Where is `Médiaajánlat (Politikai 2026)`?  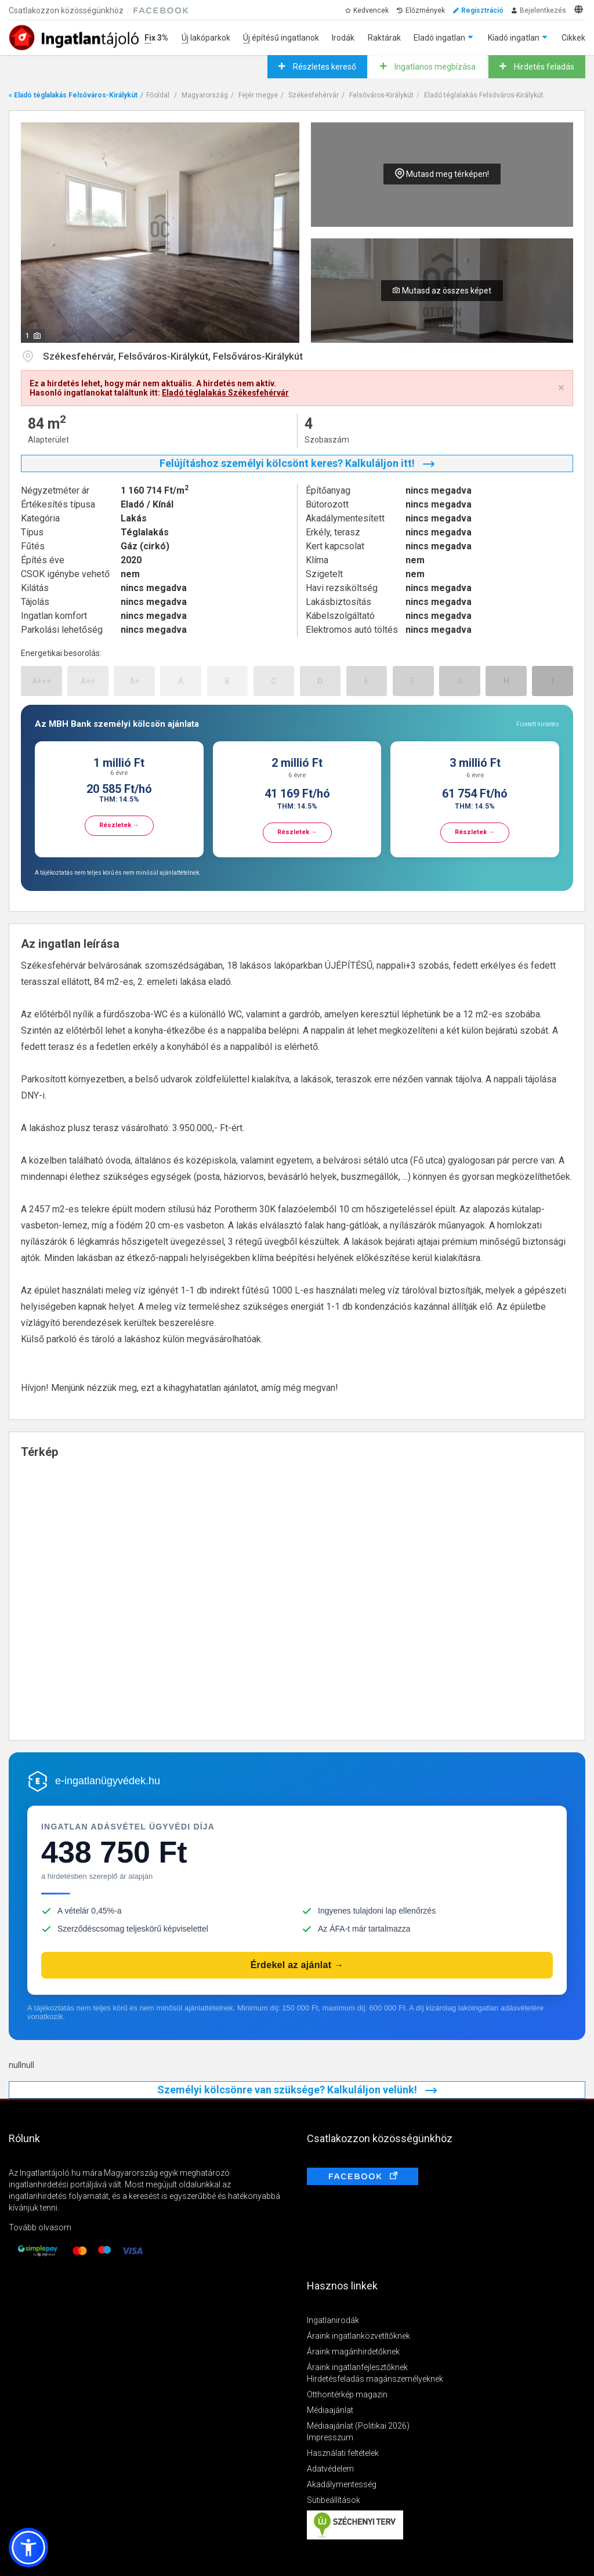 Médiaajánlat (Politikai 2026) is located at coordinates (358, 2425).